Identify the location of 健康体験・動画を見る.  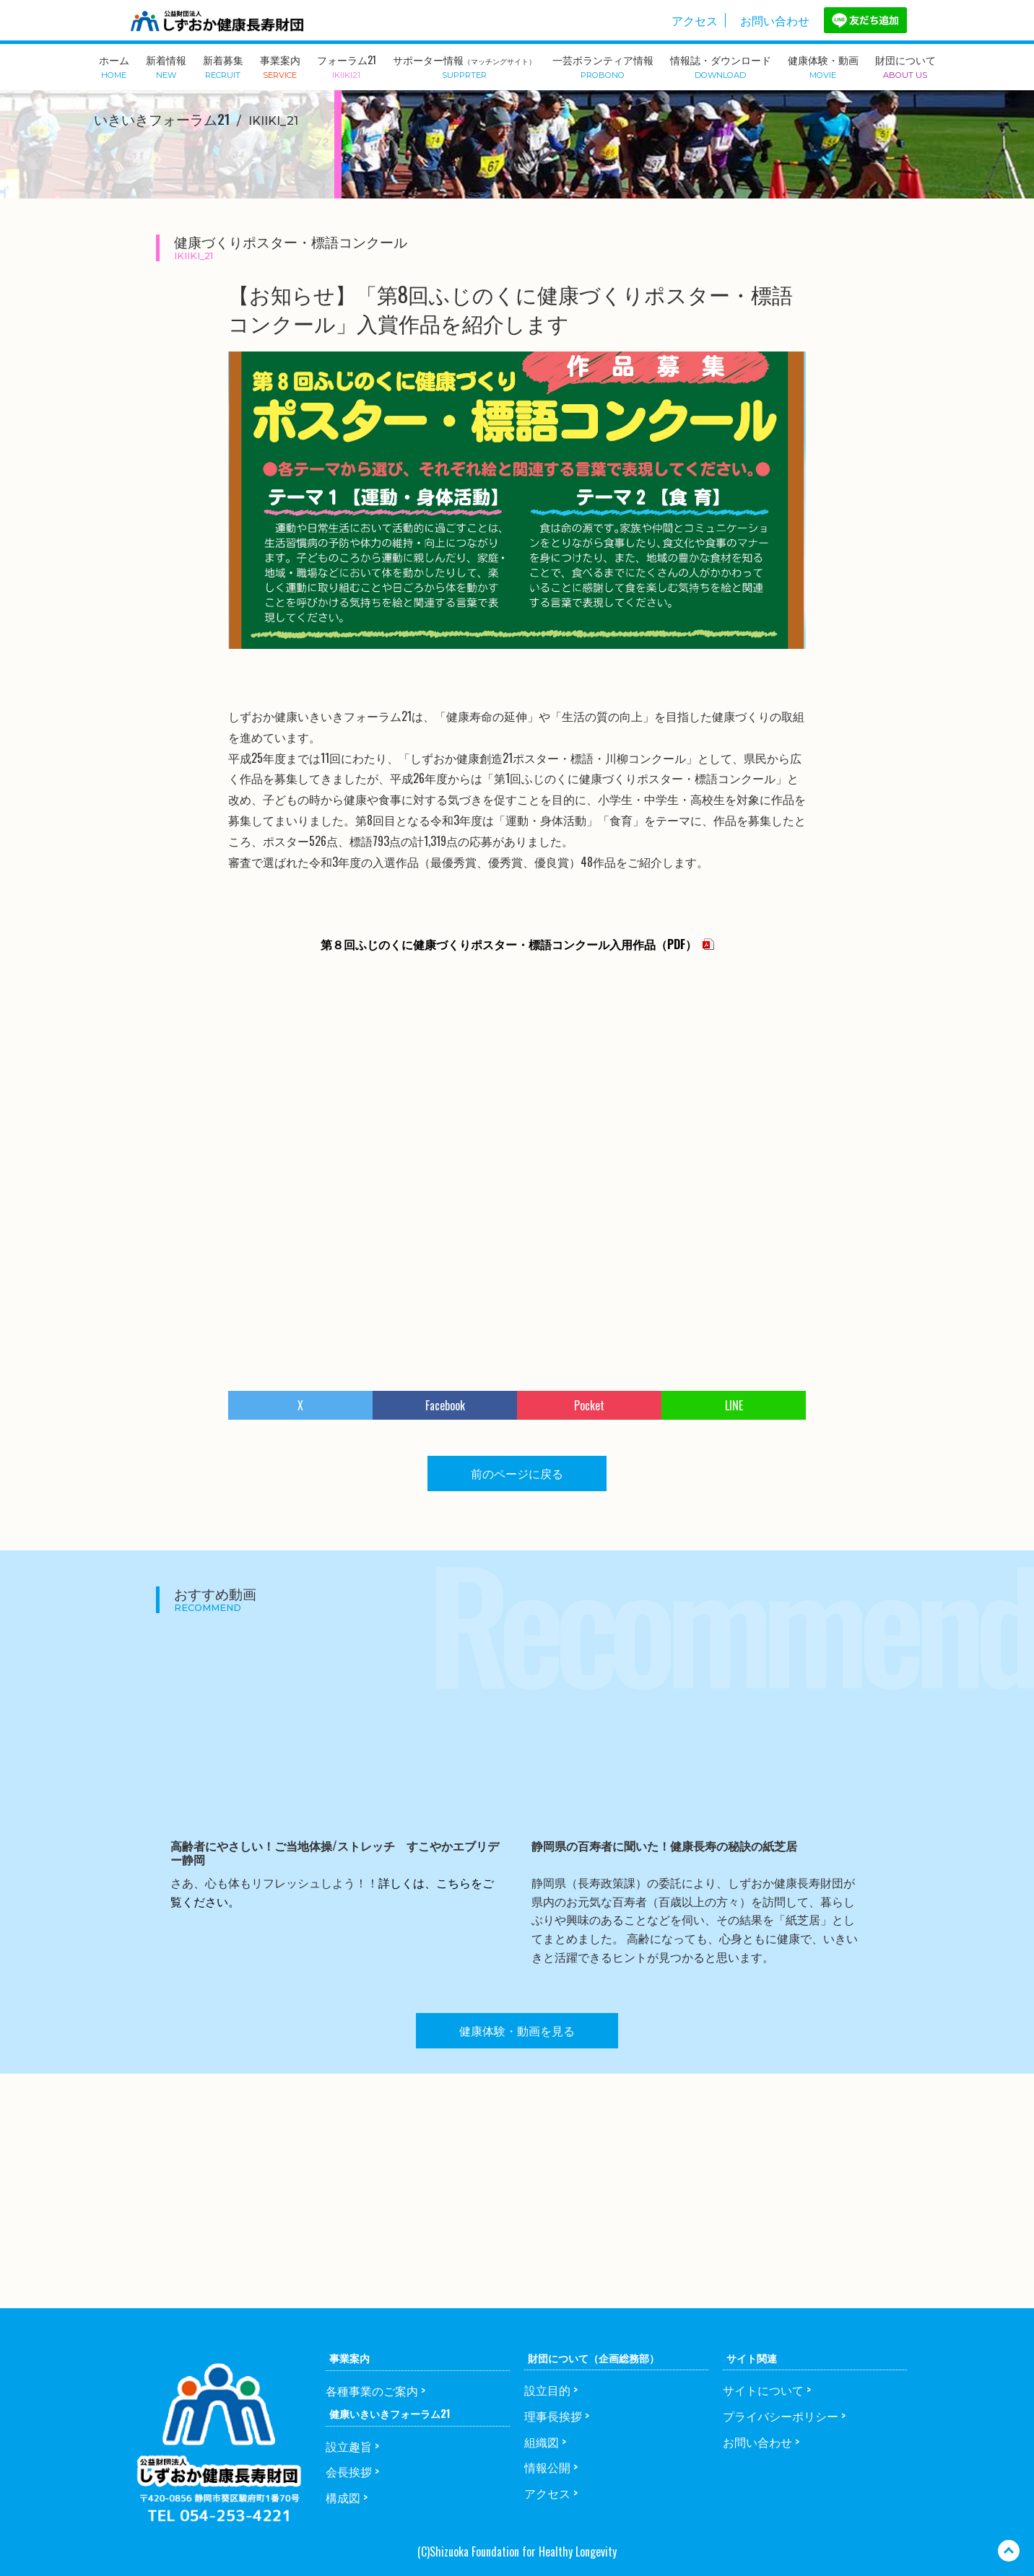
(517, 2030).